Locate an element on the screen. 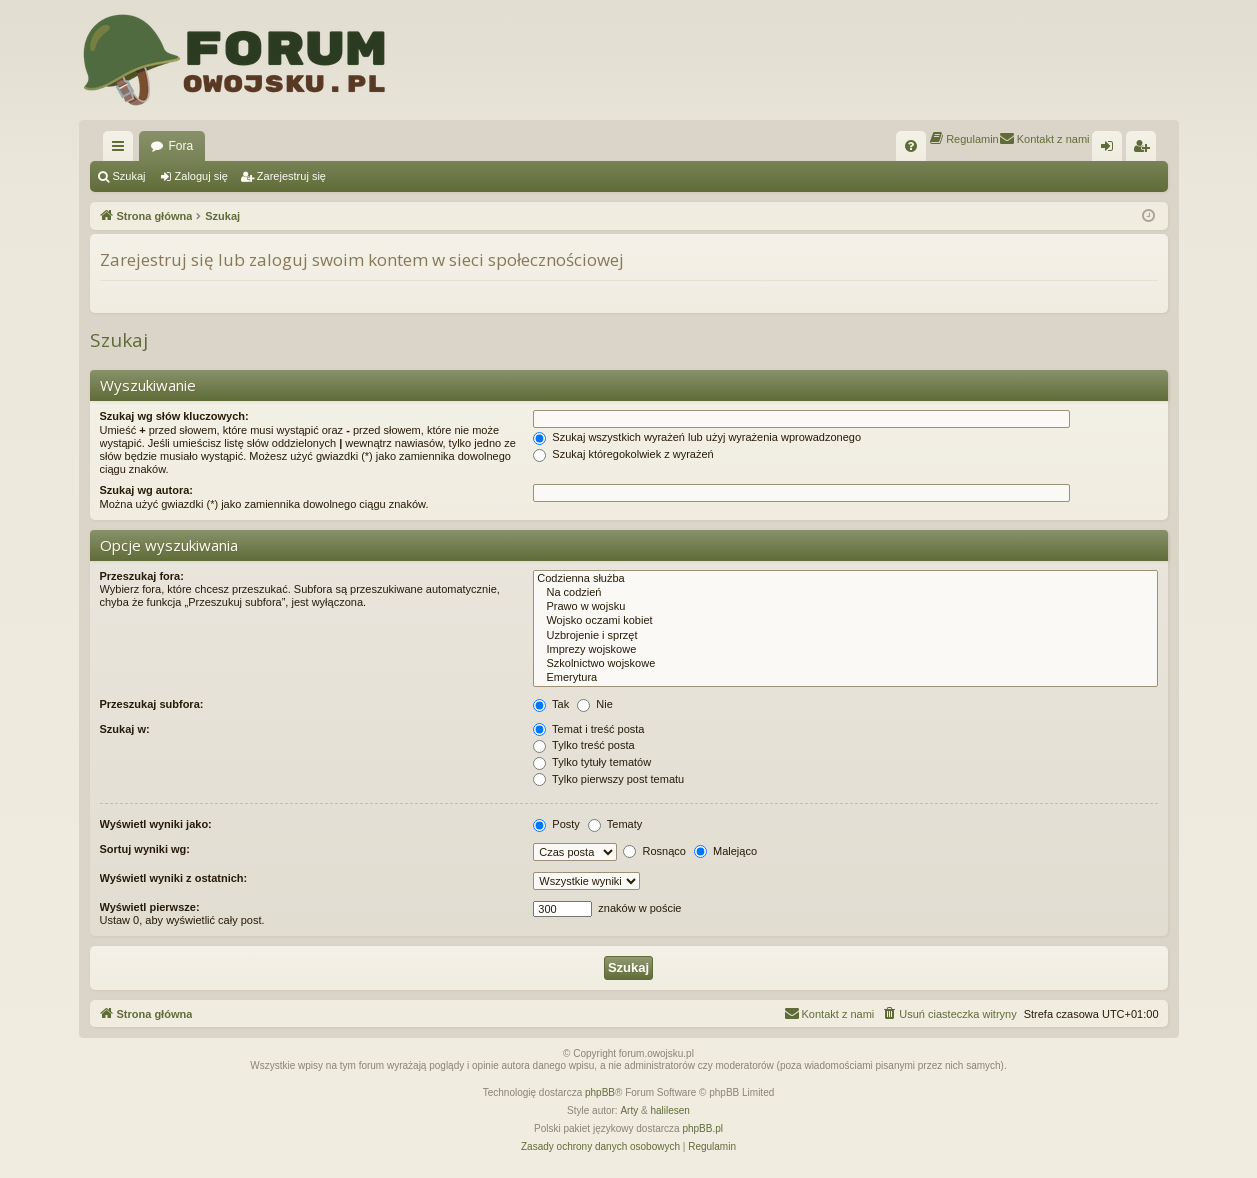  Przeszukaj subfora: is located at coordinates (152, 704).